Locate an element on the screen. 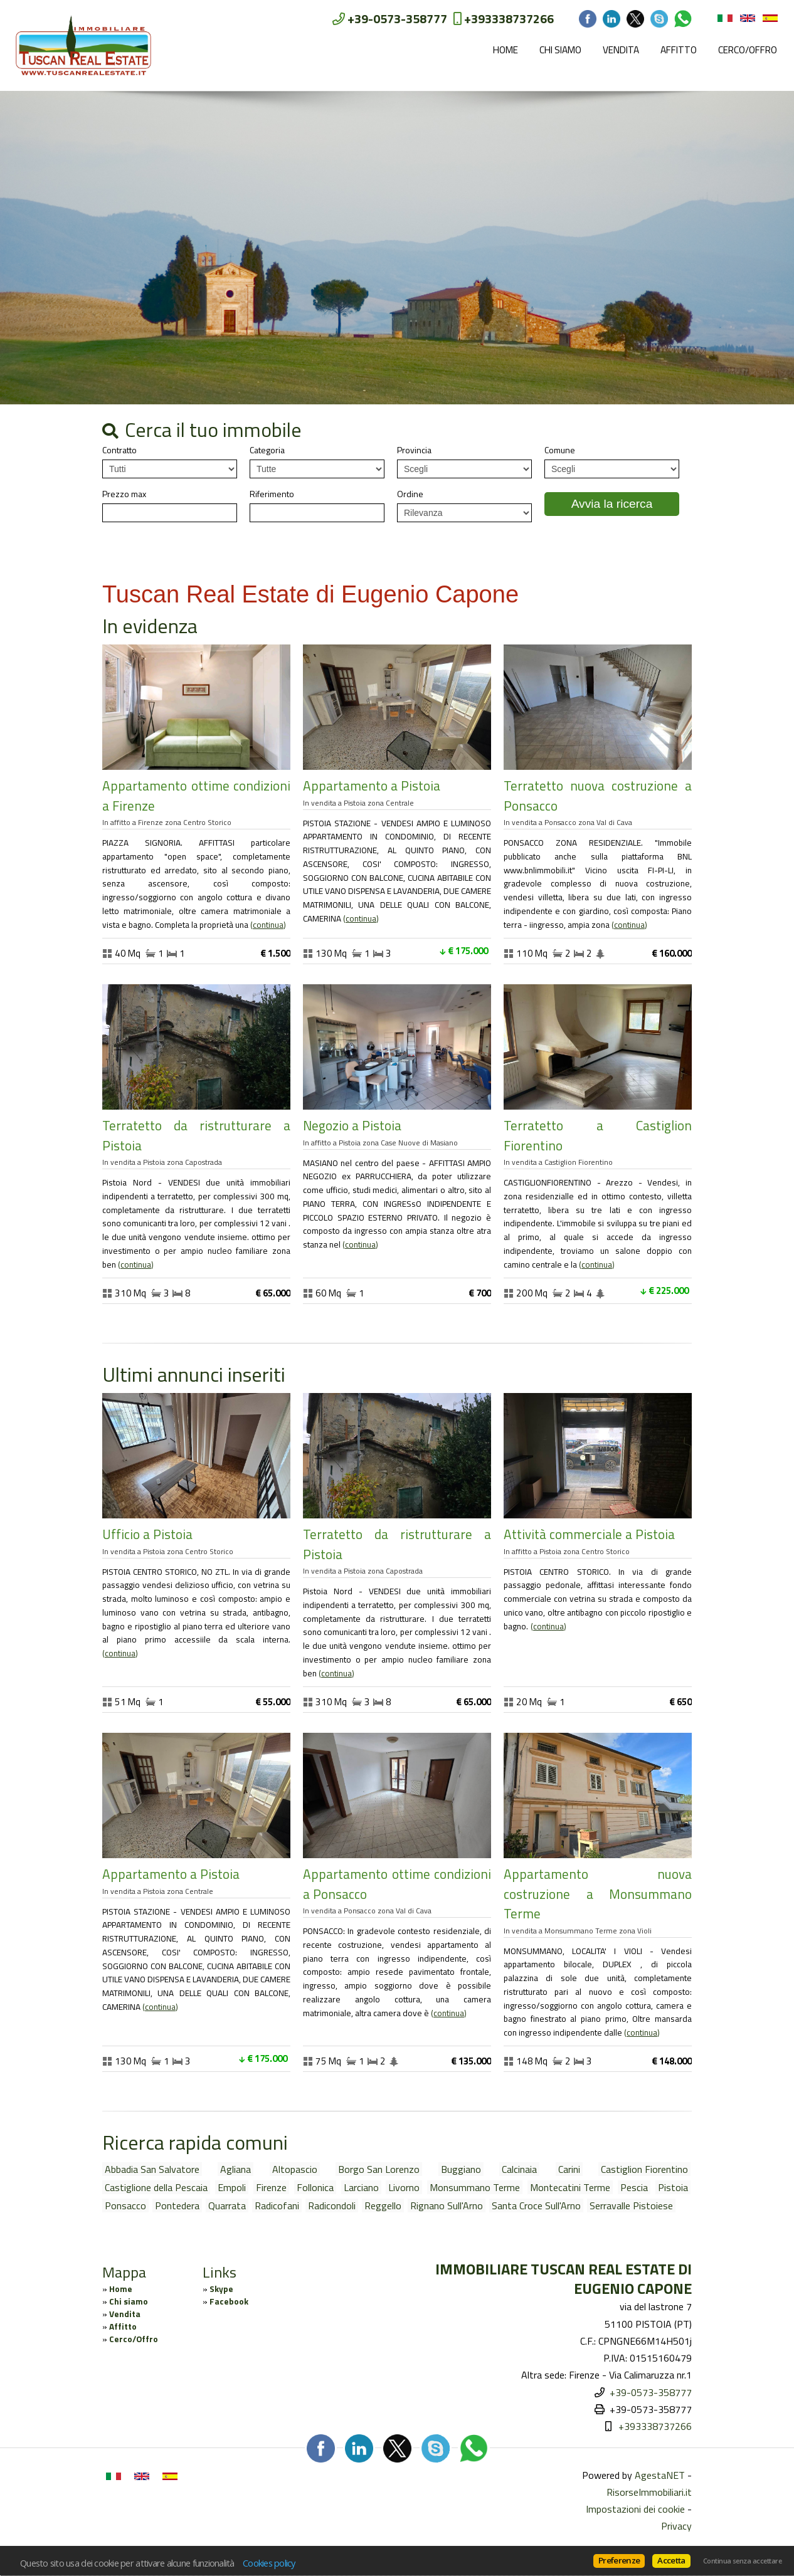  Serravalle Pistoiese is located at coordinates (631, 2205).